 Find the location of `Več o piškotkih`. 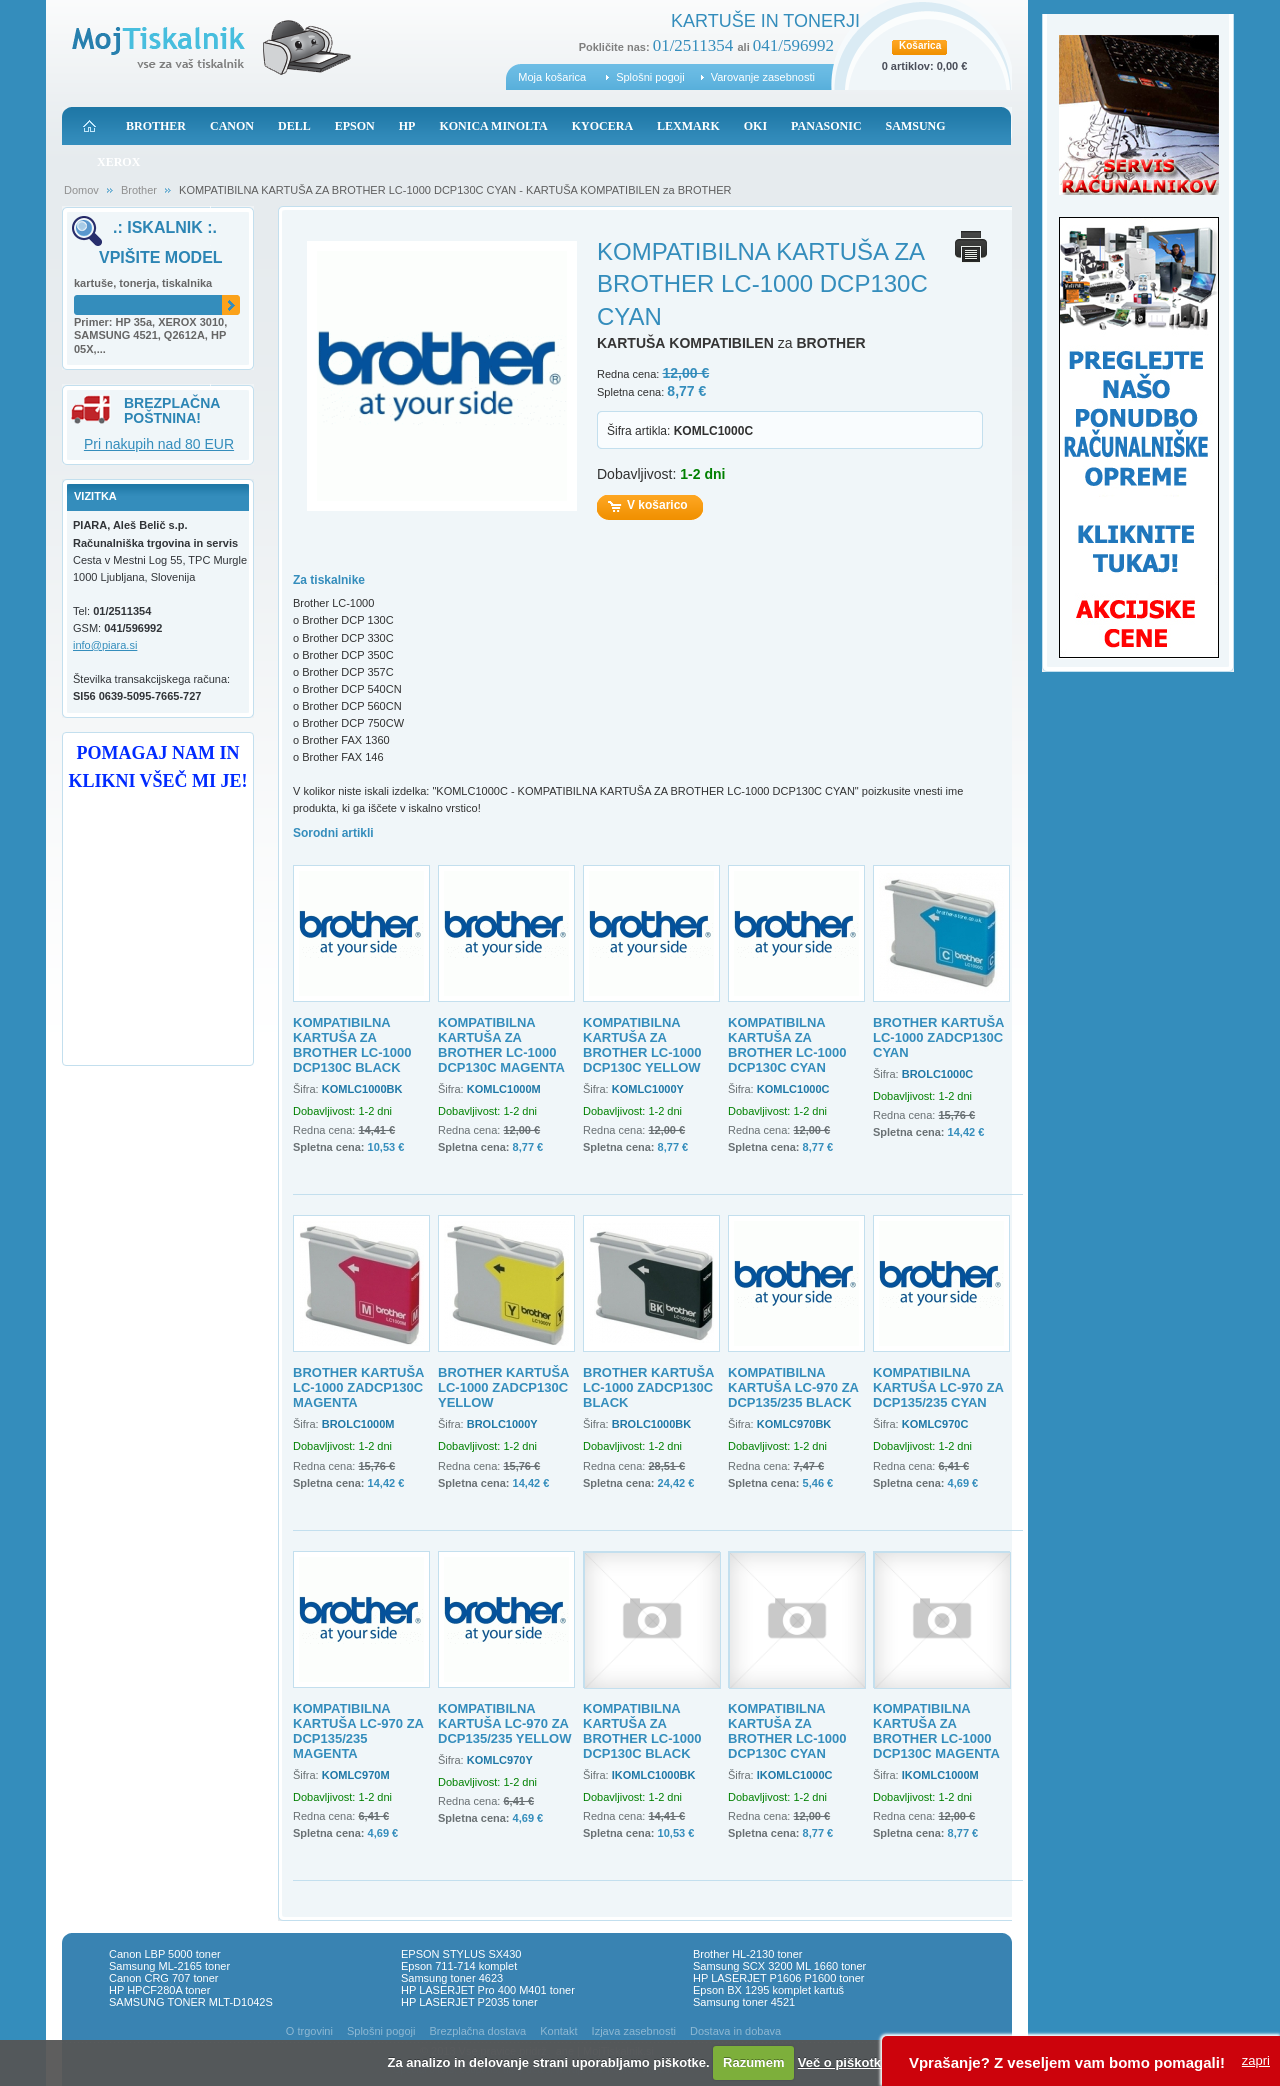

Več o piškotkih is located at coordinates (845, 2062).